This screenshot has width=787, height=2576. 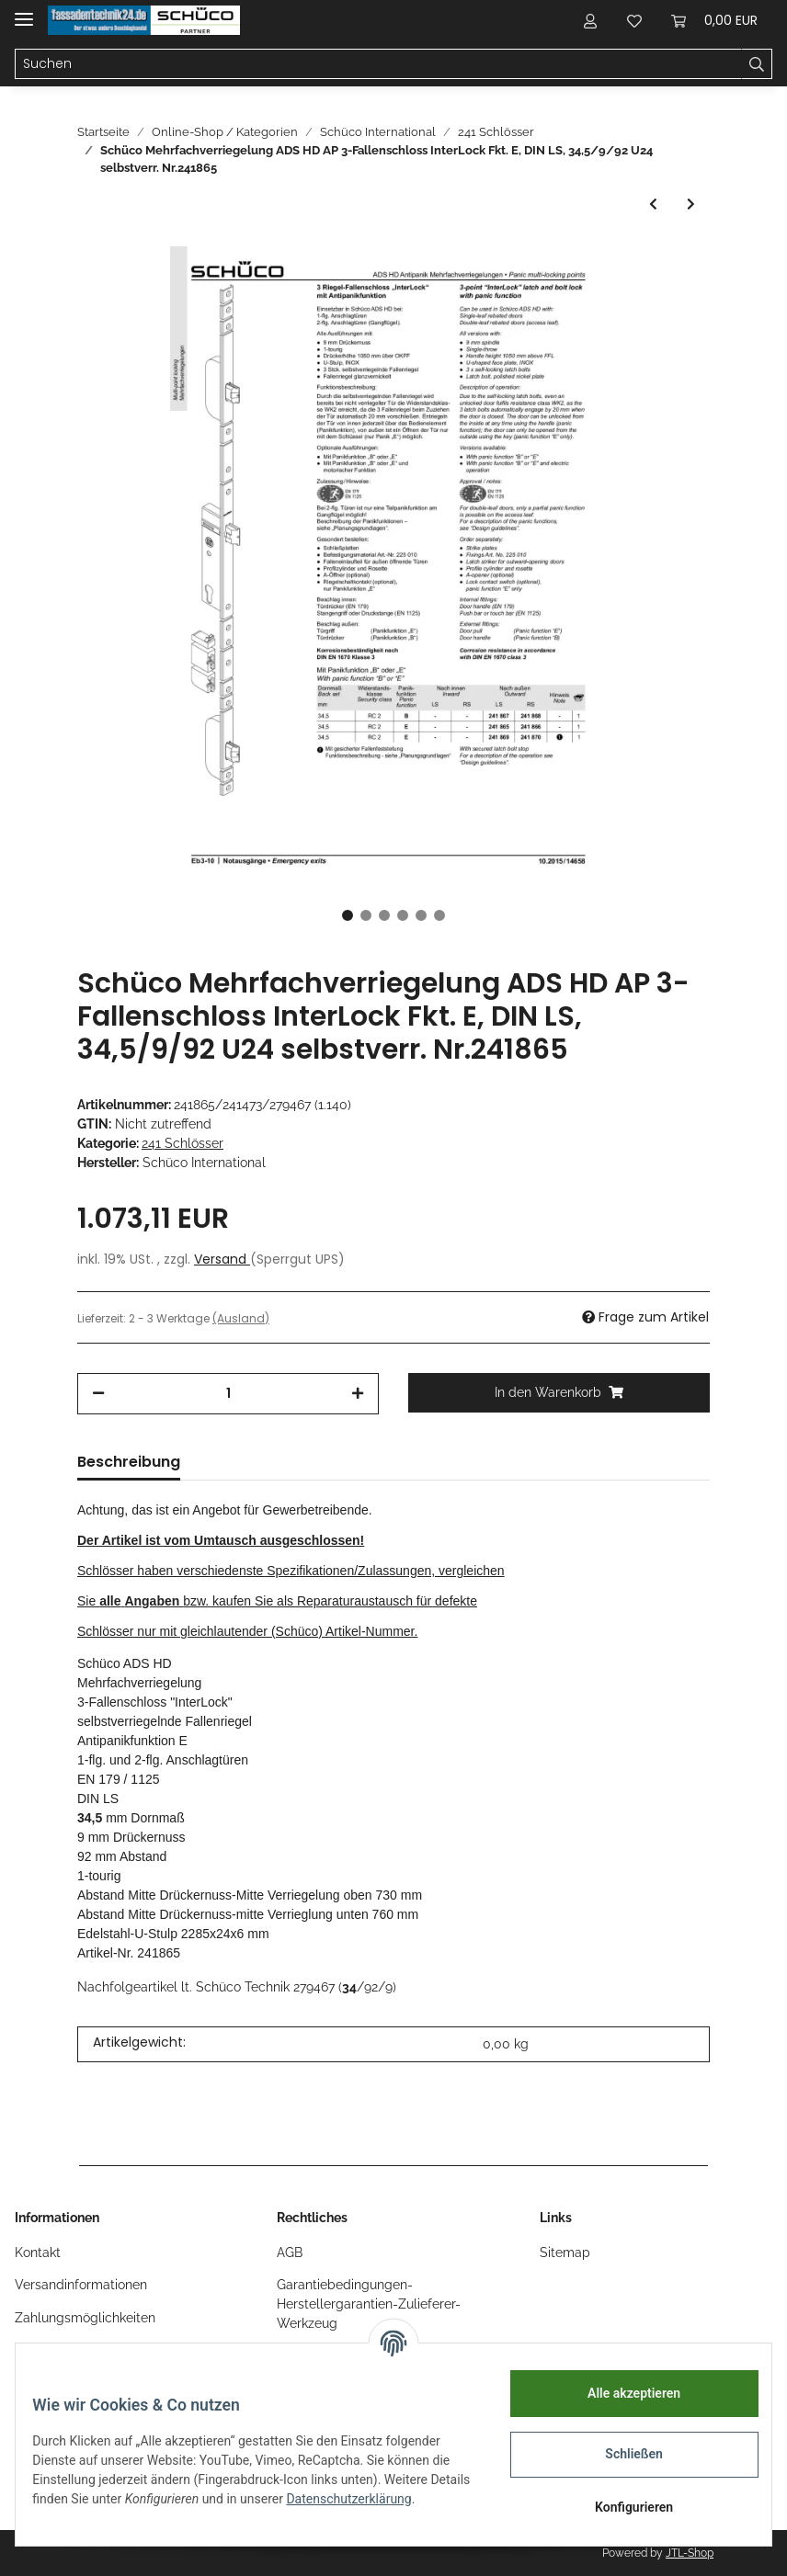 I want to click on Versand, so click(x=222, y=1259).